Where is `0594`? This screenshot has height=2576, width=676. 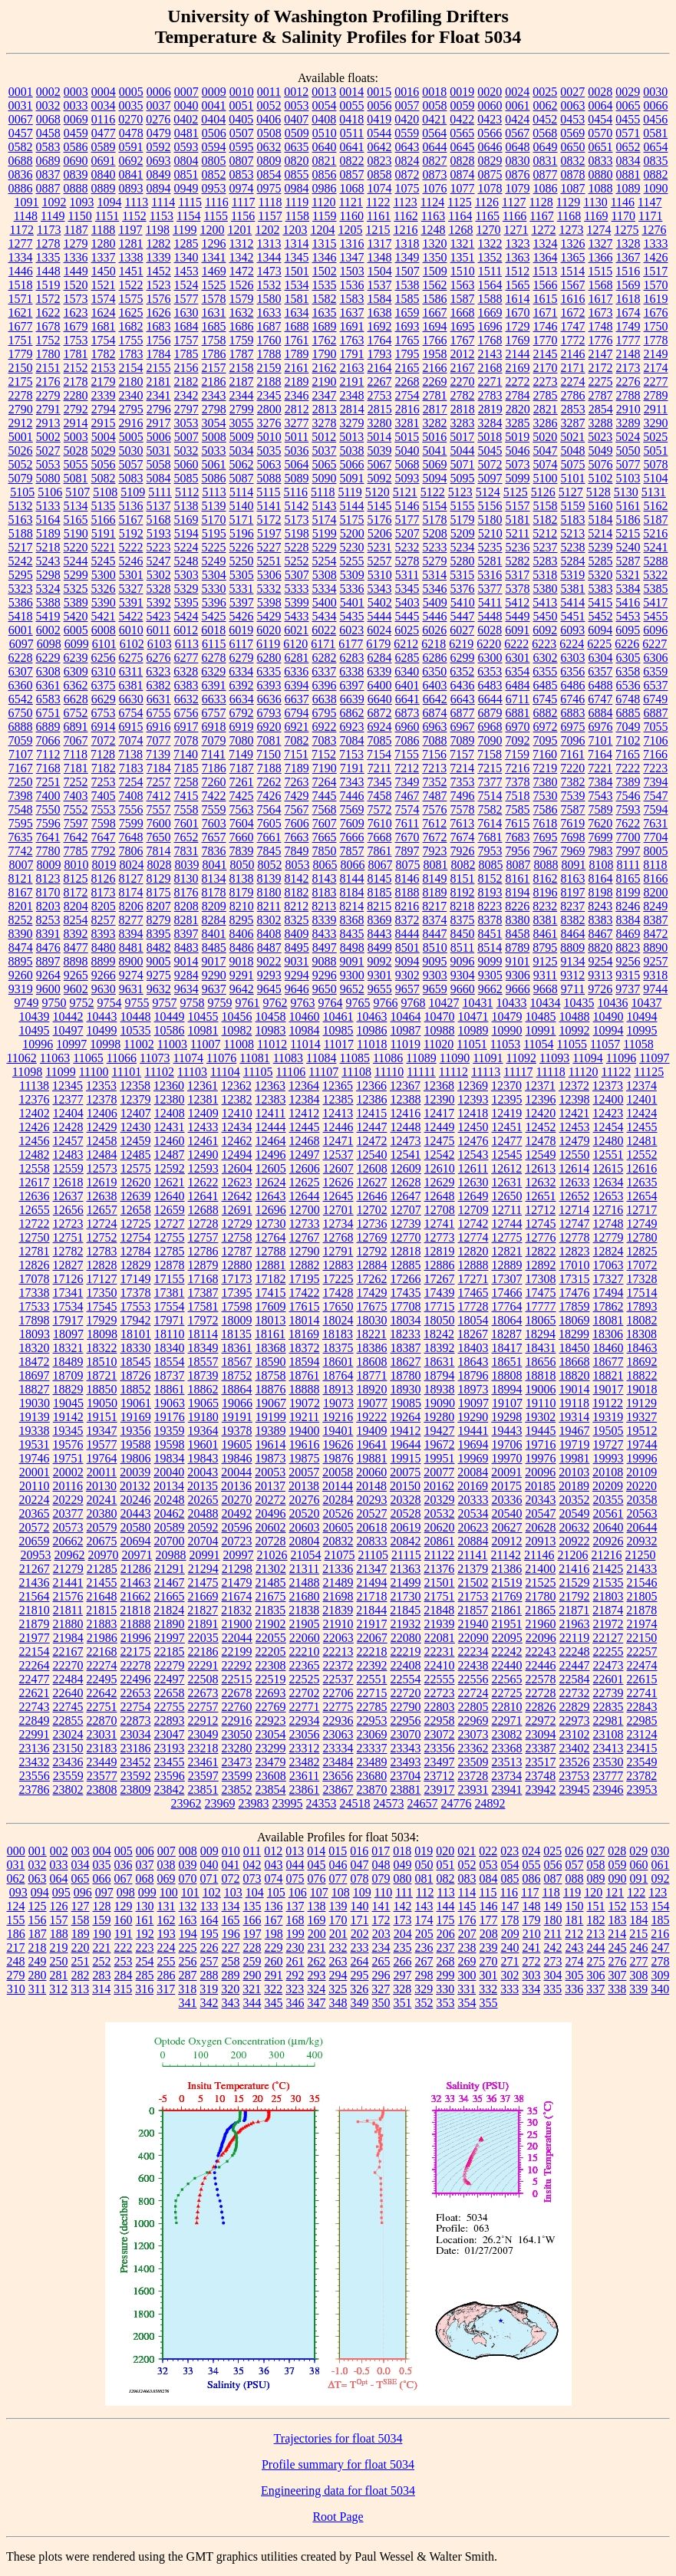
0594 is located at coordinates (214, 146).